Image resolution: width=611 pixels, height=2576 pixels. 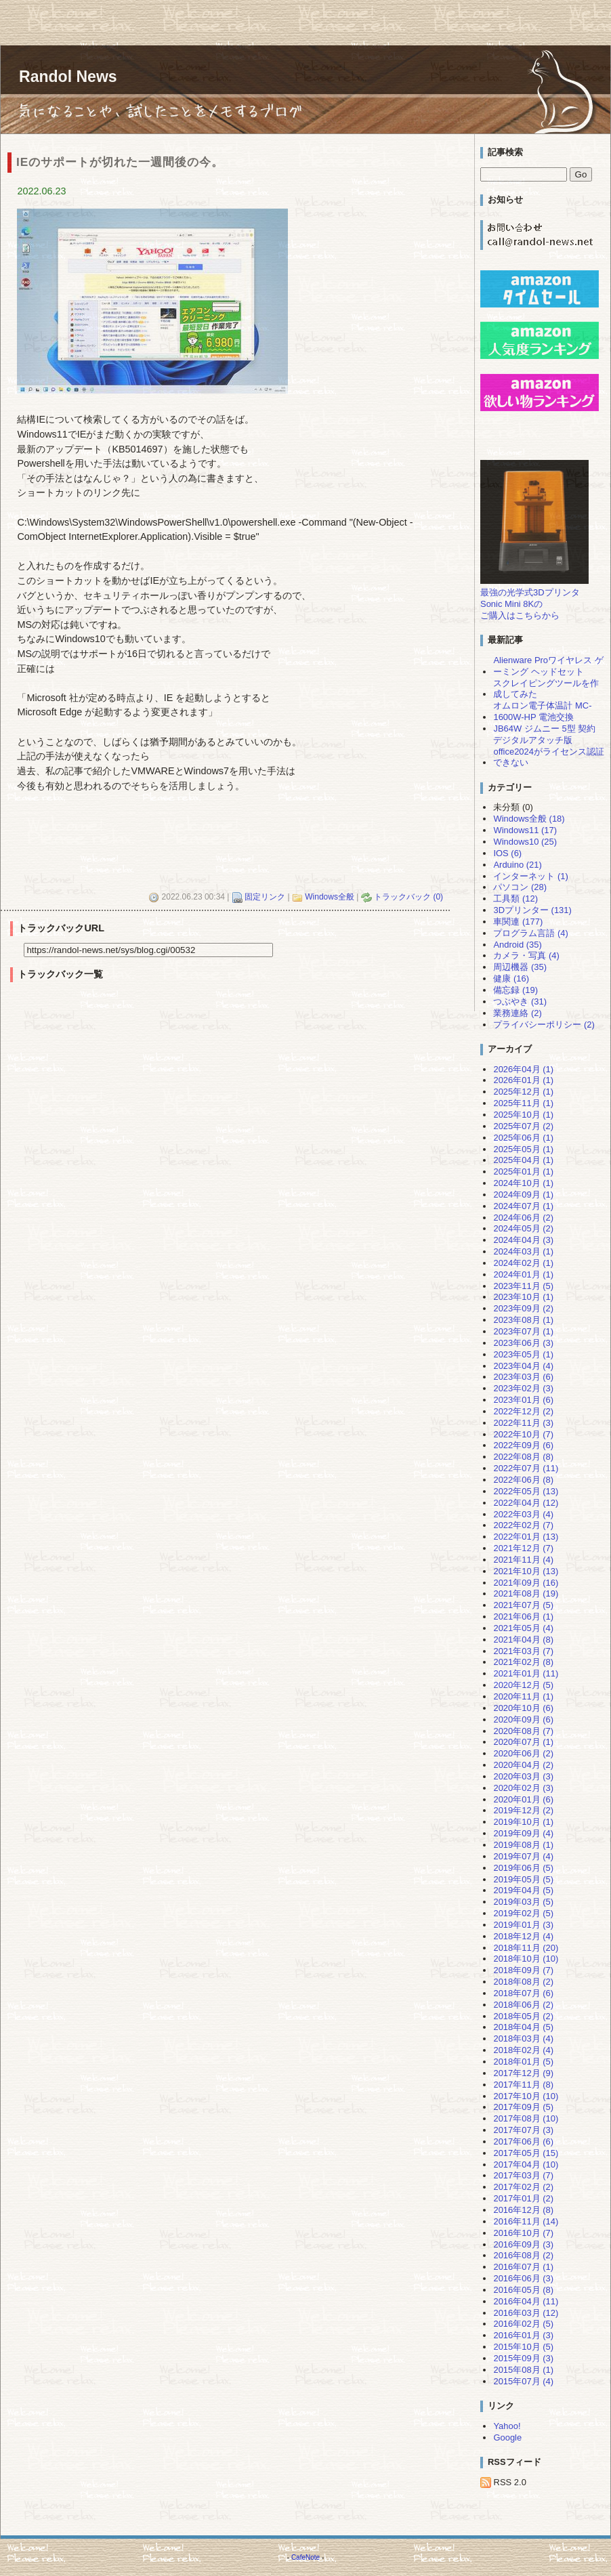 What do you see at coordinates (523, 1445) in the screenshot?
I see `2022年09月 (6)` at bounding box center [523, 1445].